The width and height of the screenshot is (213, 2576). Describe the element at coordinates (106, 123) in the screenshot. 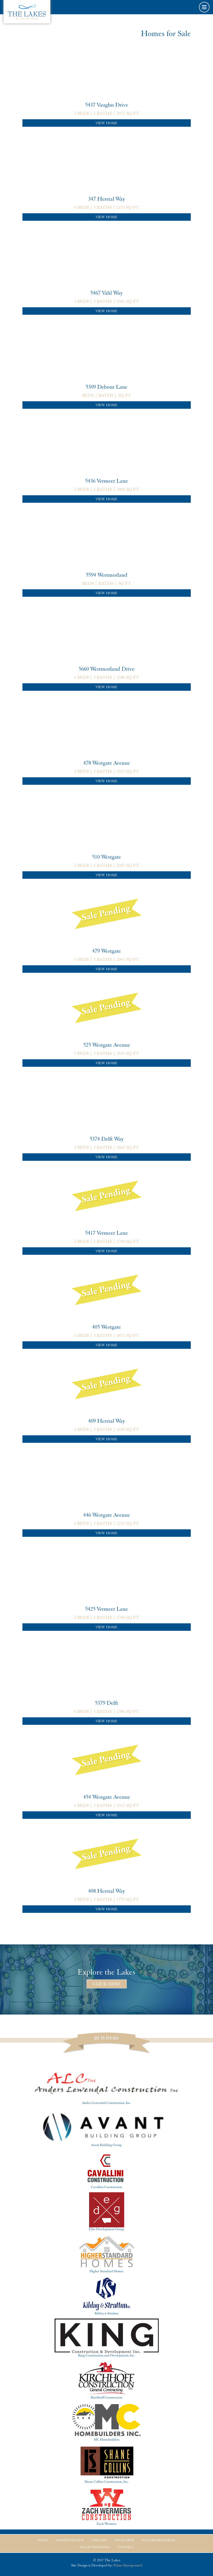

I see `View Home` at that location.